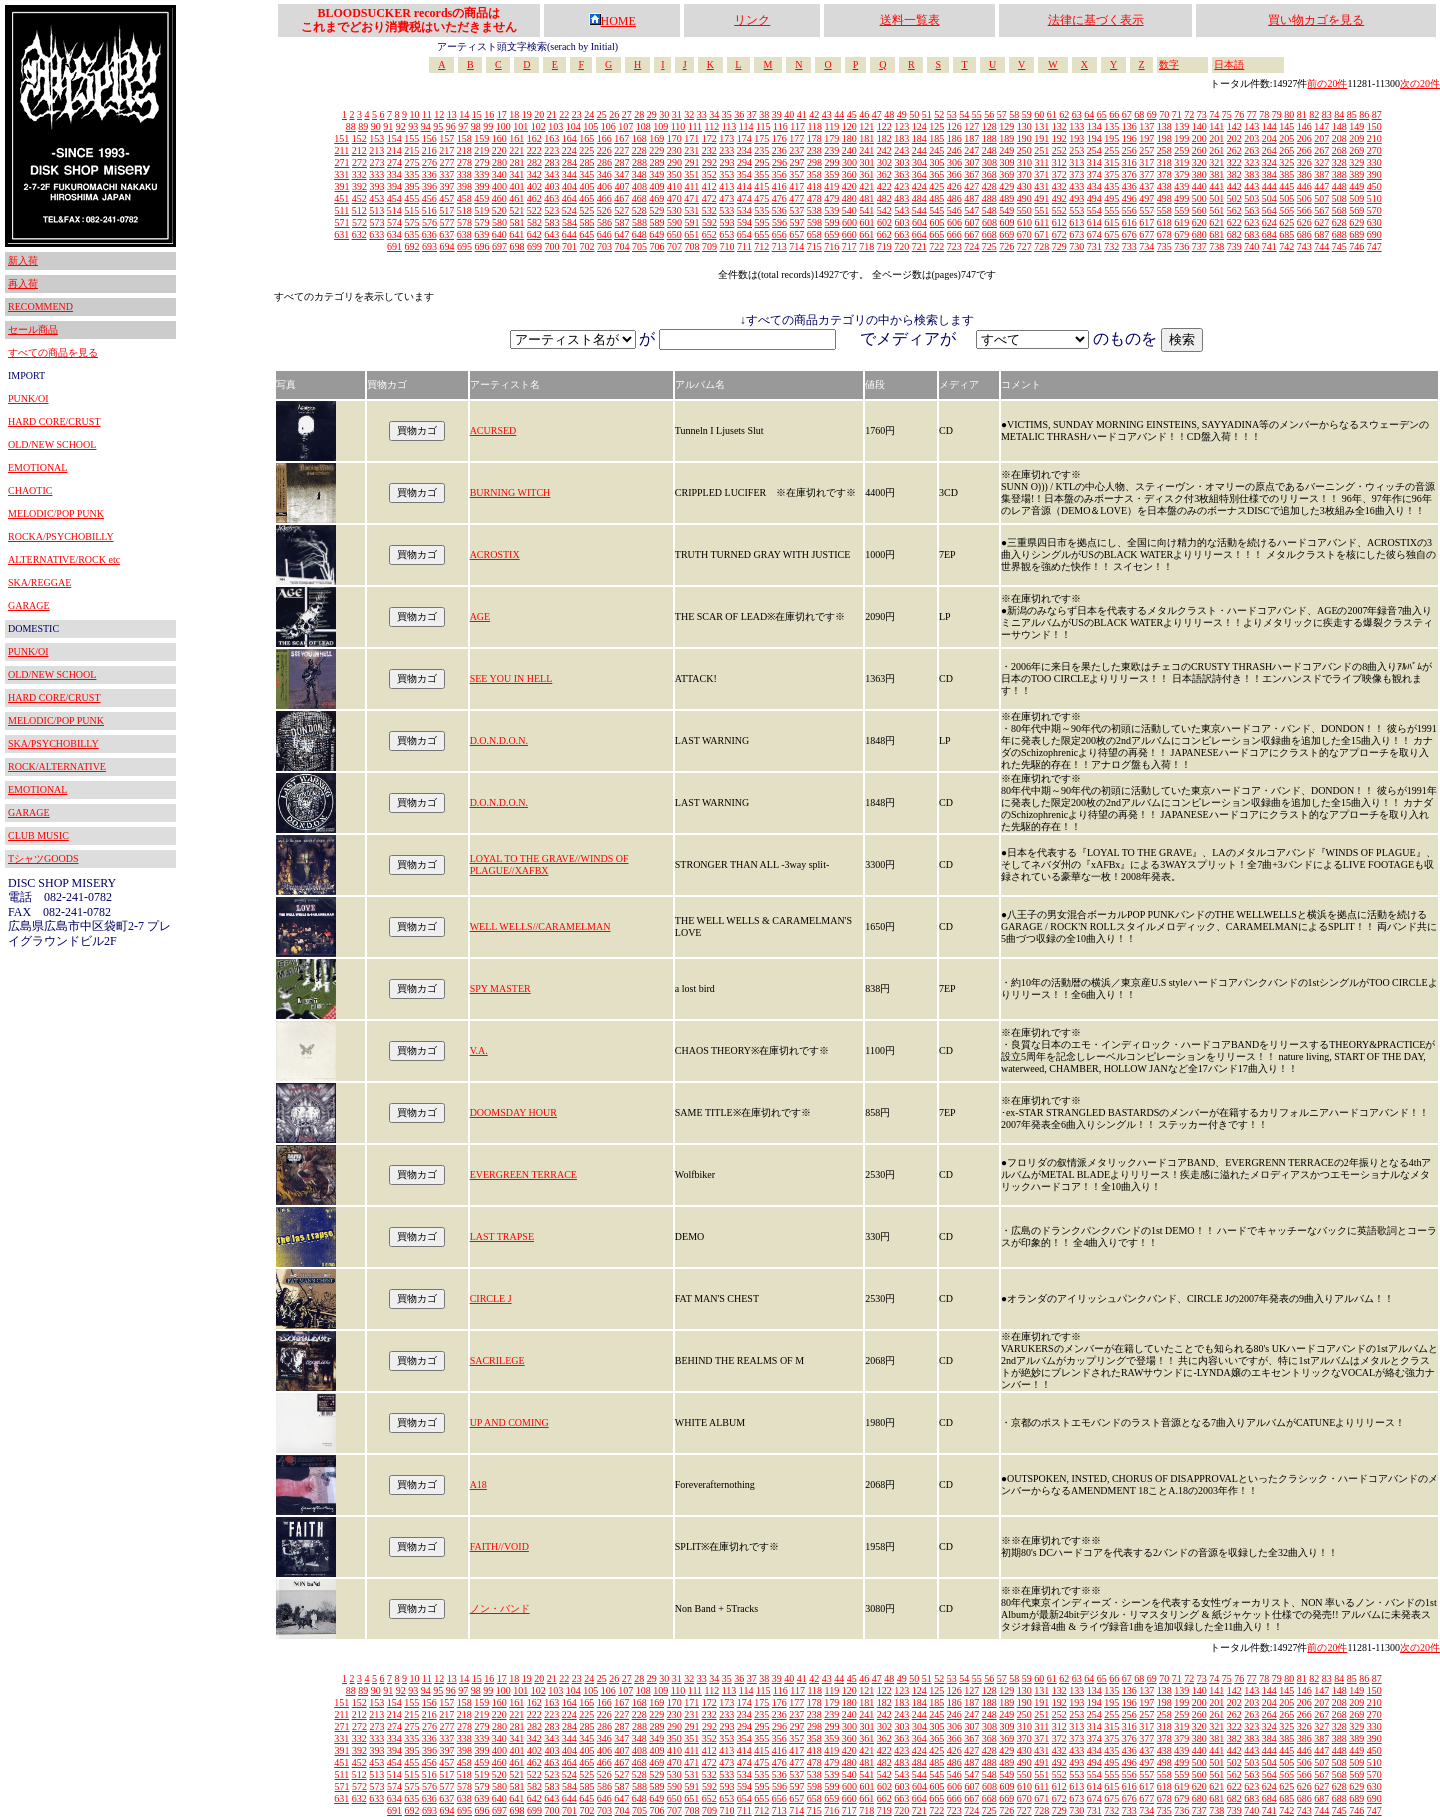  I want to click on 485, so click(936, 198).